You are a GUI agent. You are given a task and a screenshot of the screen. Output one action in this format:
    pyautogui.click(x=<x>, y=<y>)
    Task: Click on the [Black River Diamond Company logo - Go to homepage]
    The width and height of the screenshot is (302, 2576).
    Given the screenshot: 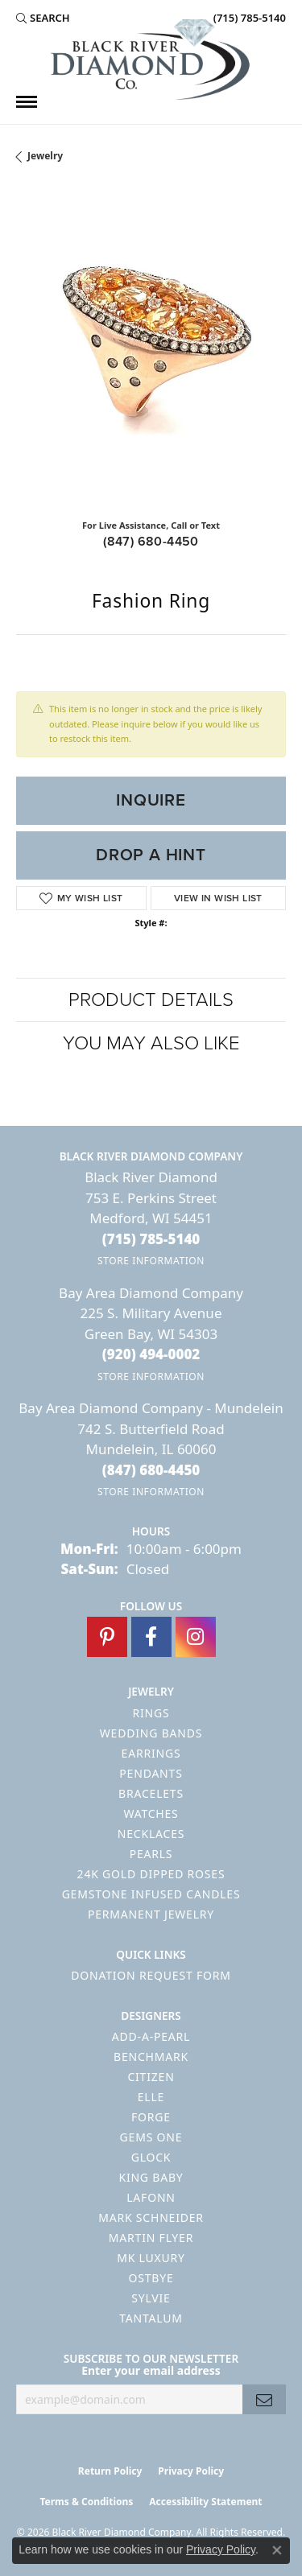 What is the action you would take?
    pyautogui.click(x=151, y=59)
    